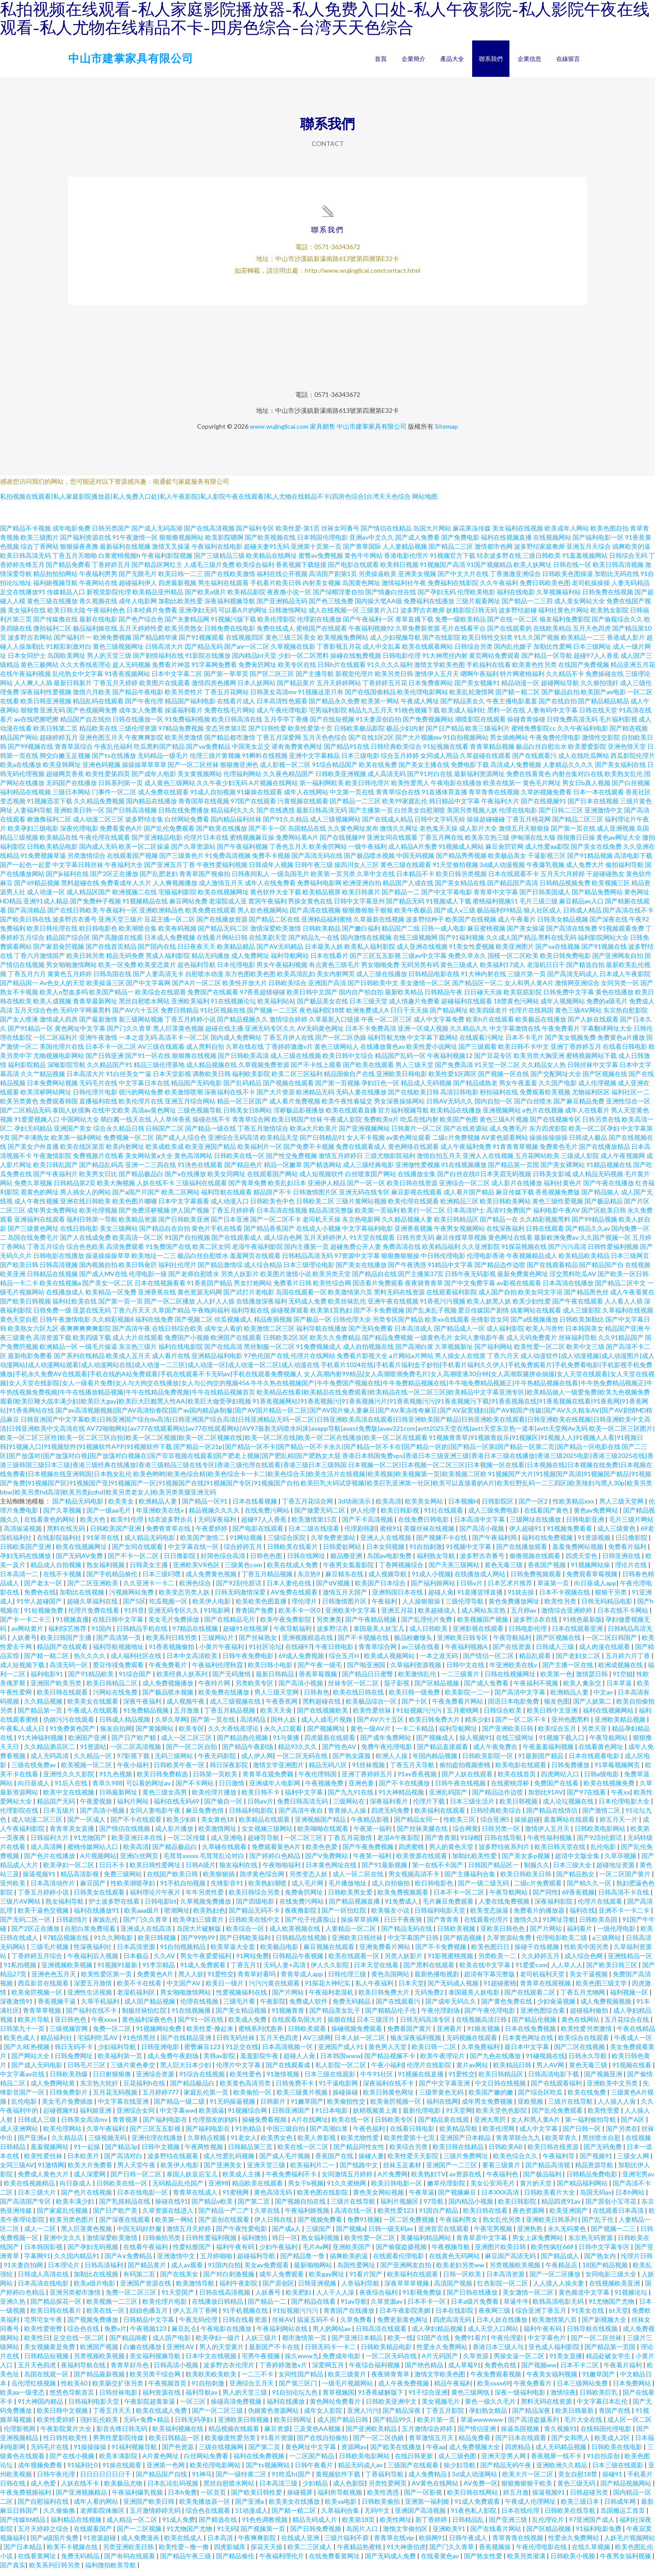 This screenshot has height=2576, width=655. Describe the element at coordinates (517, 1780) in the screenshot. I see `欧美在线首页` at that location.